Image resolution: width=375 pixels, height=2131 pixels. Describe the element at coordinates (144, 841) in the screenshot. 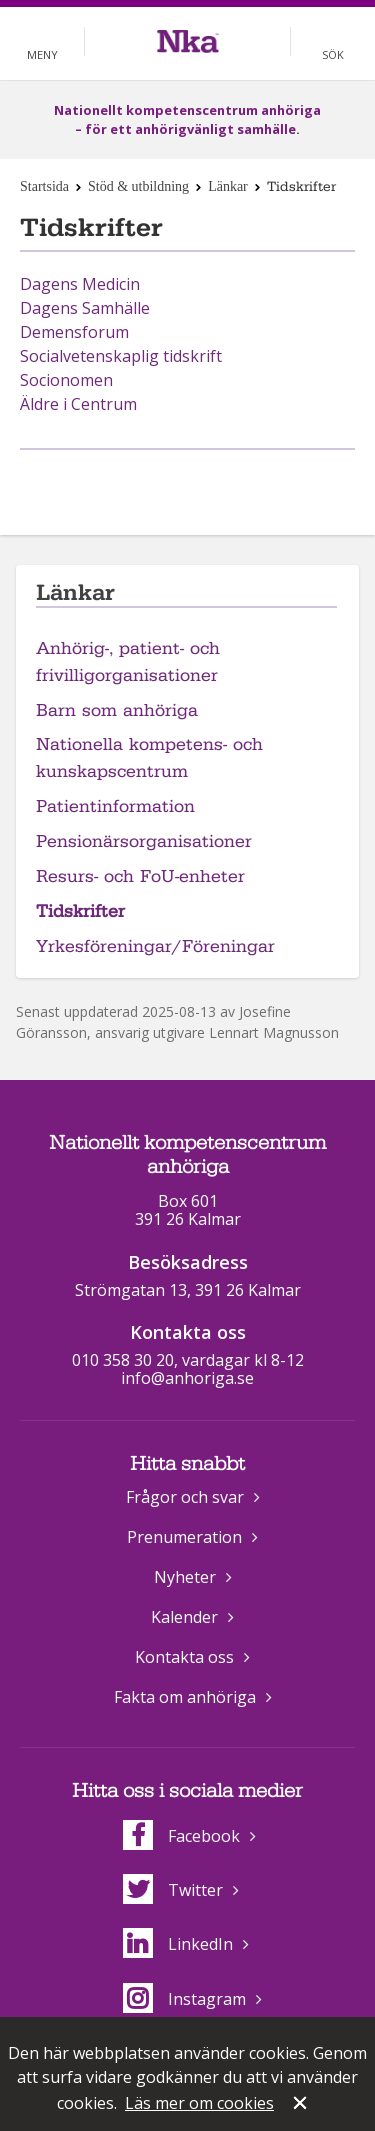

I see `Pensionärsorganisationer` at that location.